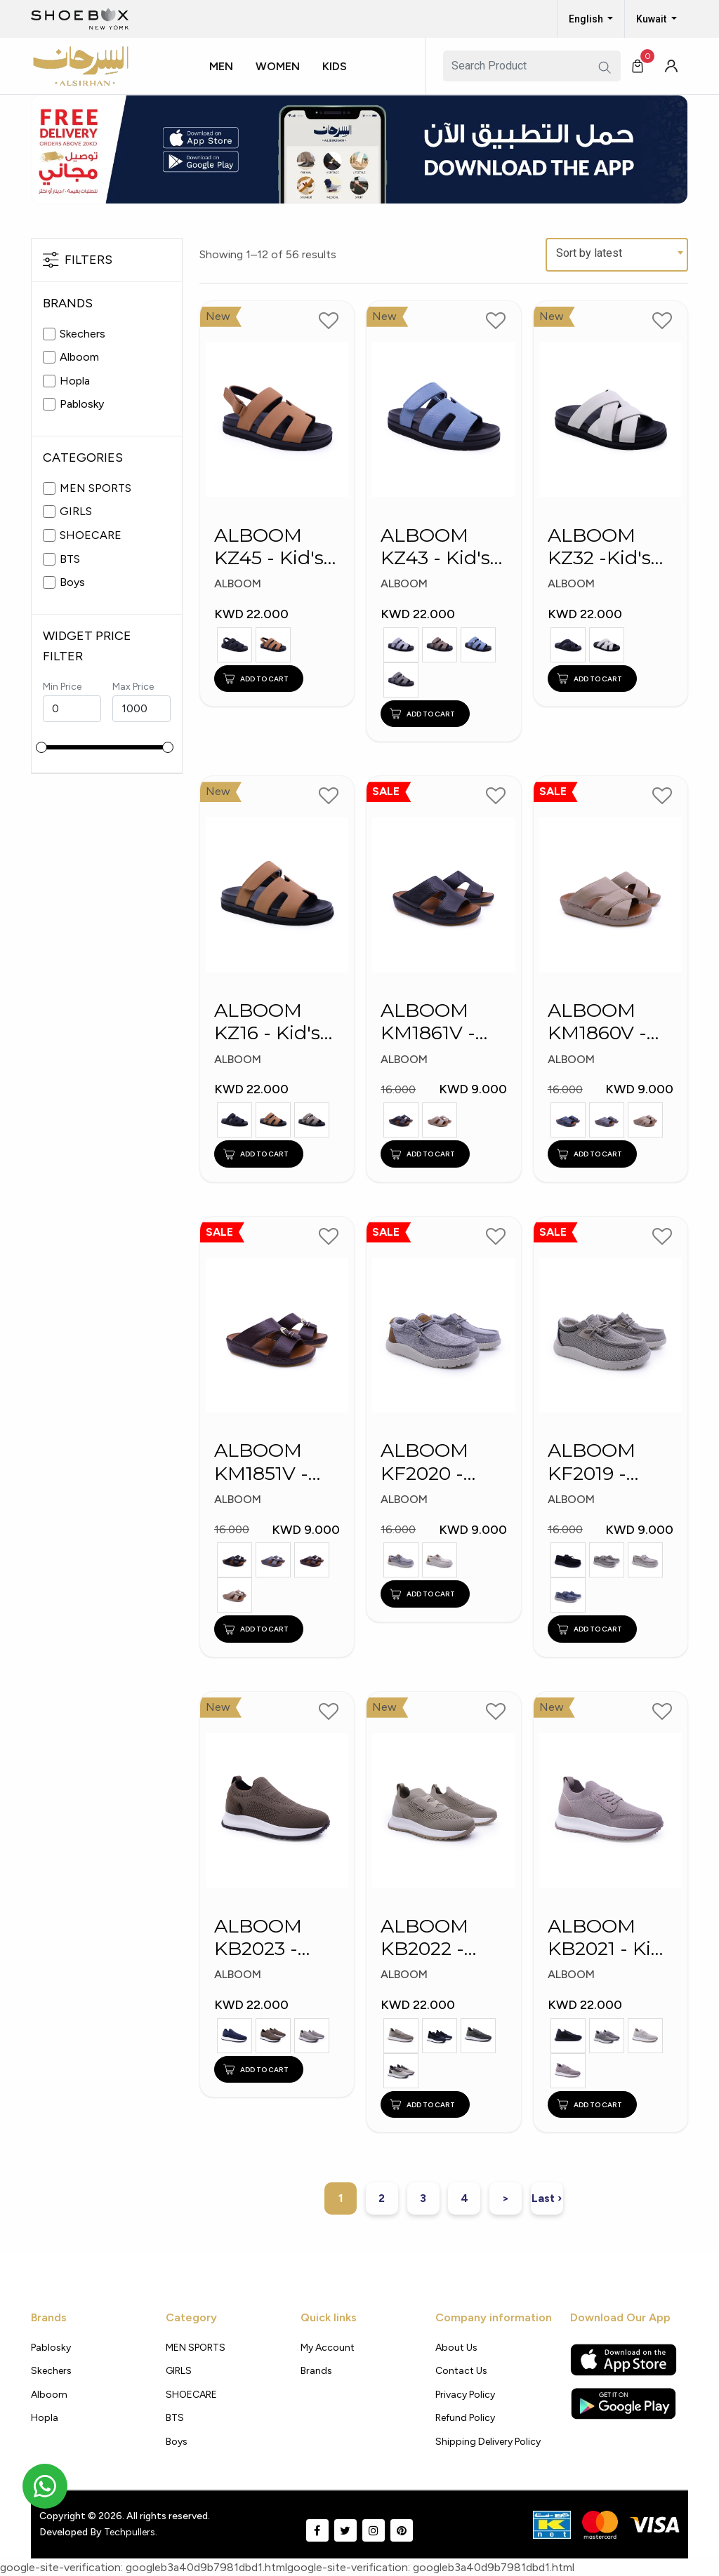 The image size is (719, 2576). I want to click on MEN SPORTS, so click(95, 488).